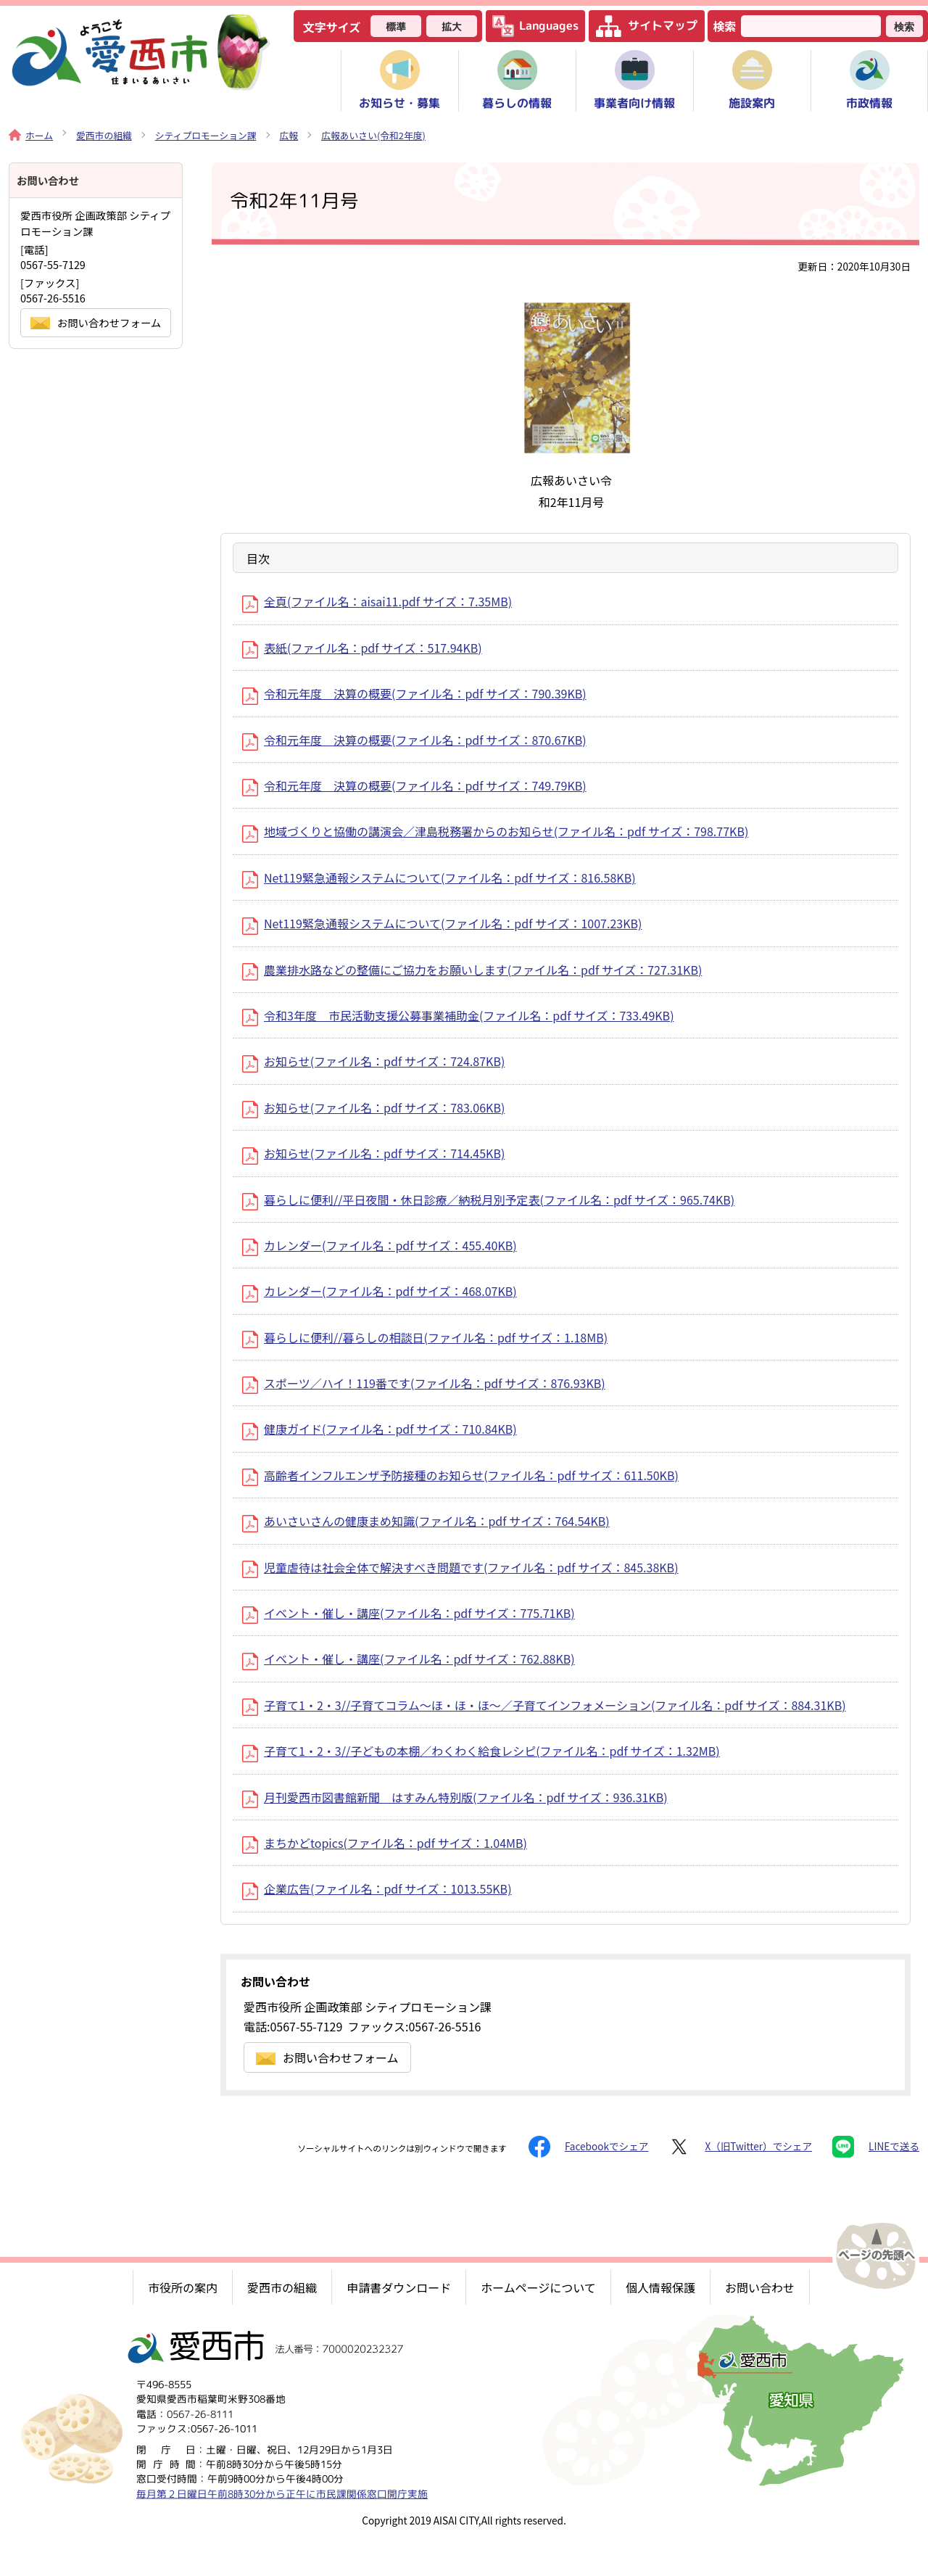  I want to click on 令和3年度 市民活動支援公募事業補助金(ファイル名：pdf サイズ：733.49KB), so click(458, 1015).